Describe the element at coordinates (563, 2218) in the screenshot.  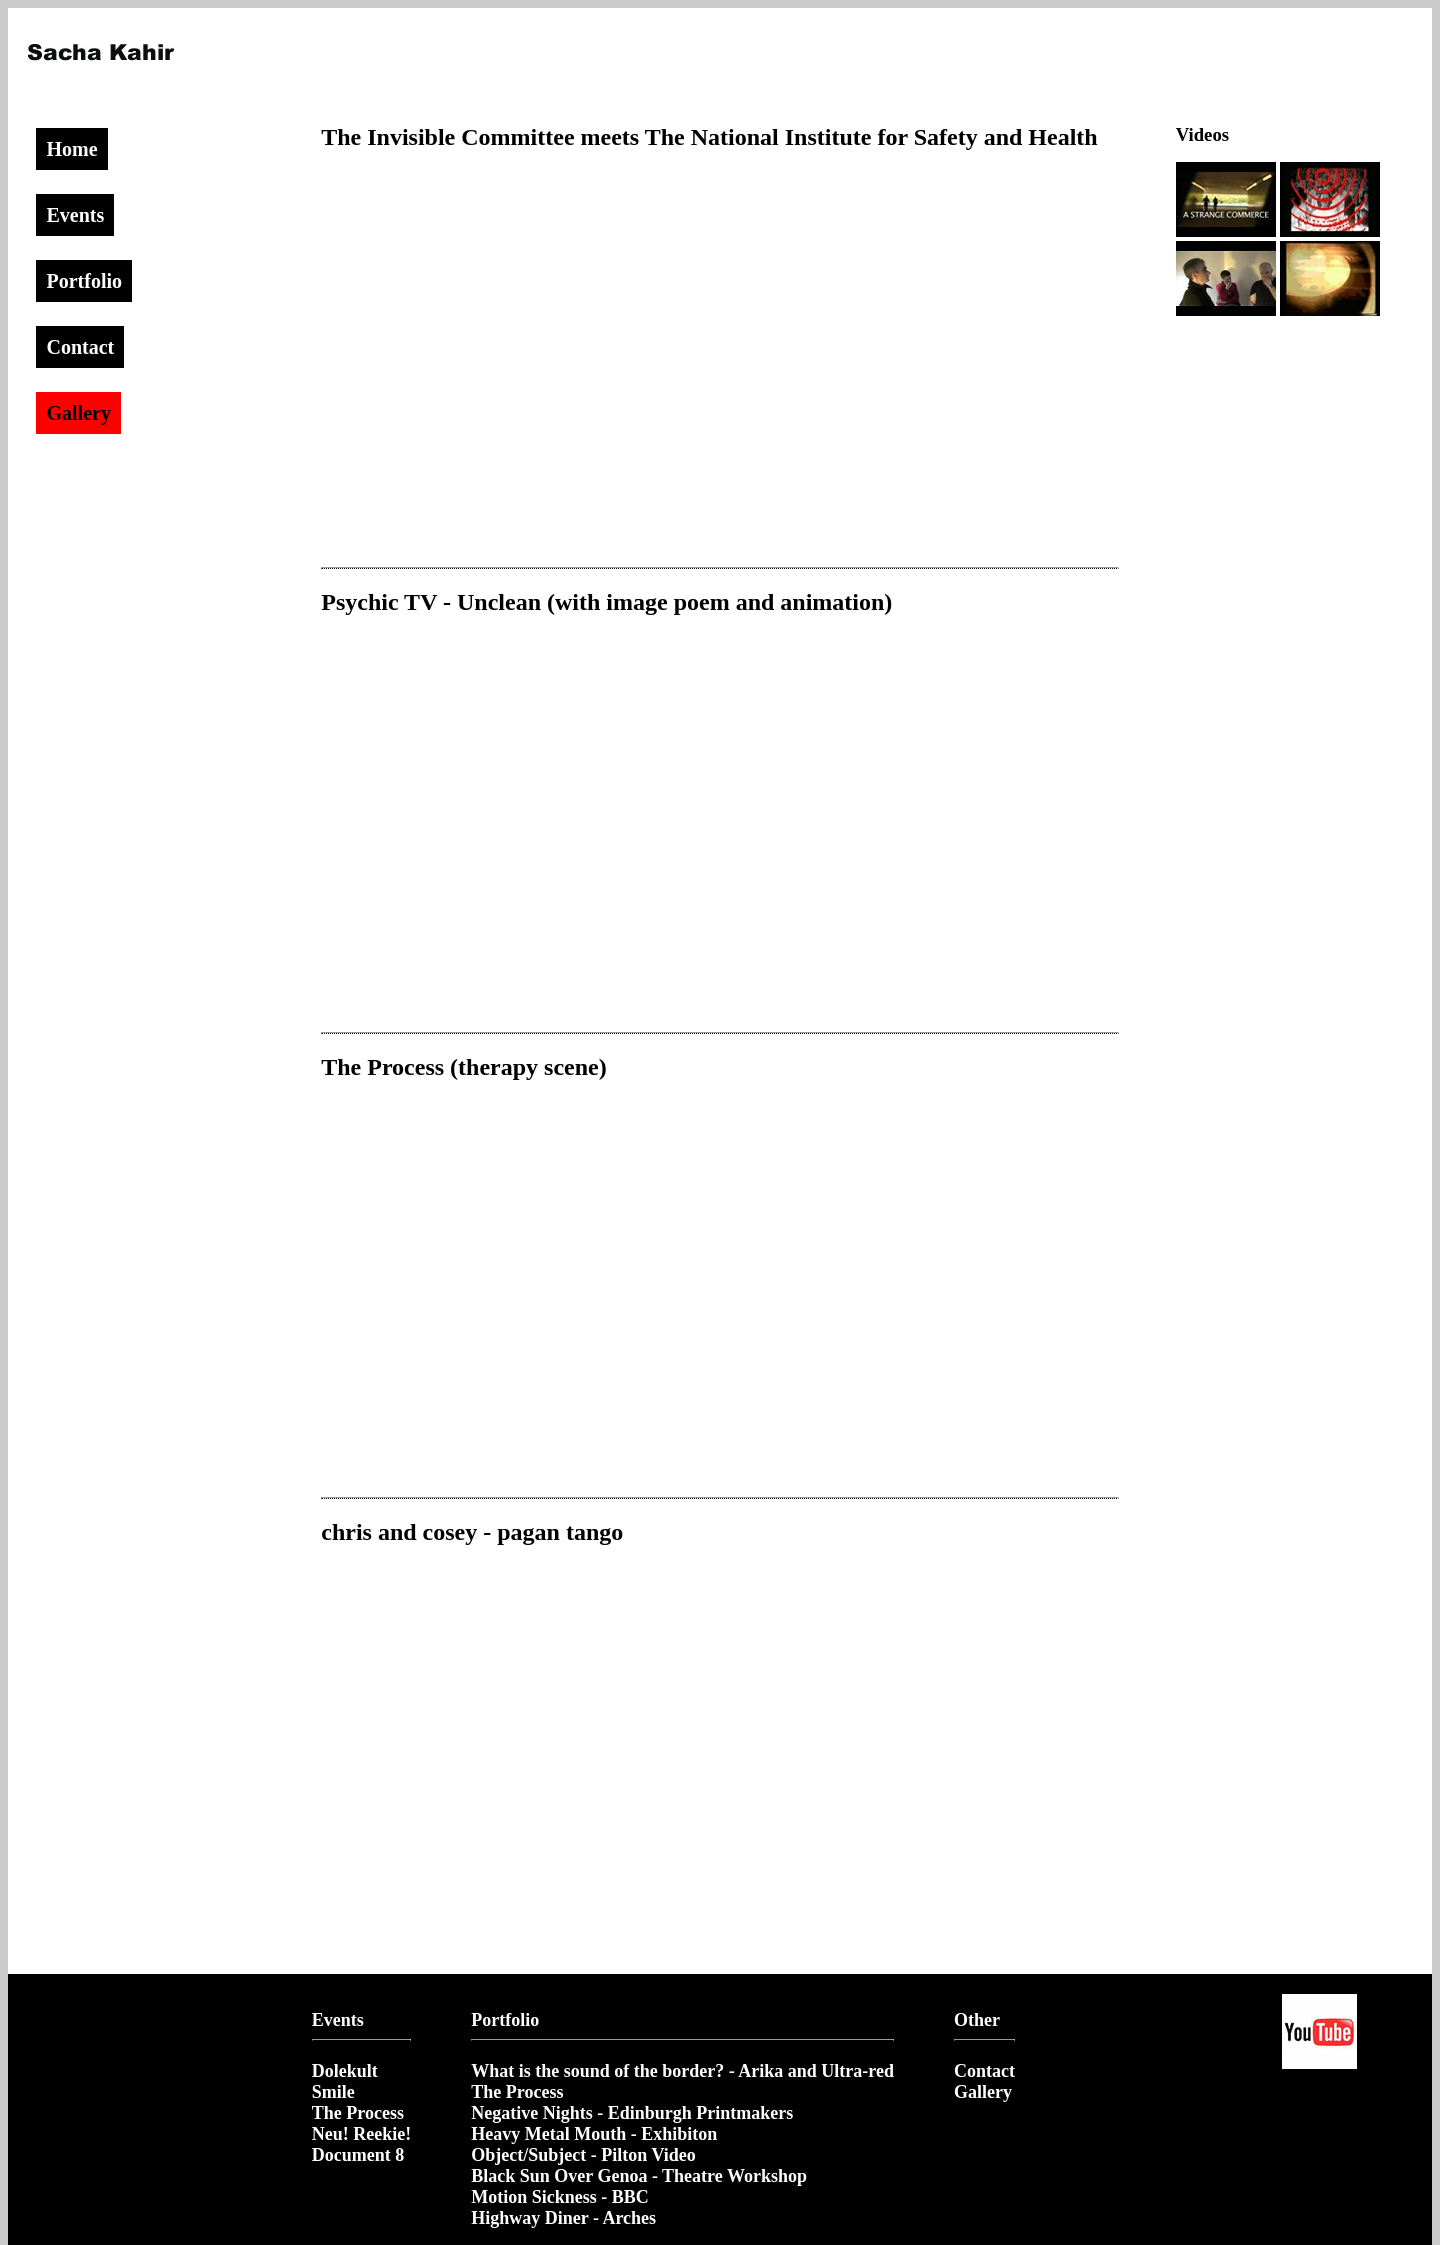
I see `Highway Diner - Arches` at that location.